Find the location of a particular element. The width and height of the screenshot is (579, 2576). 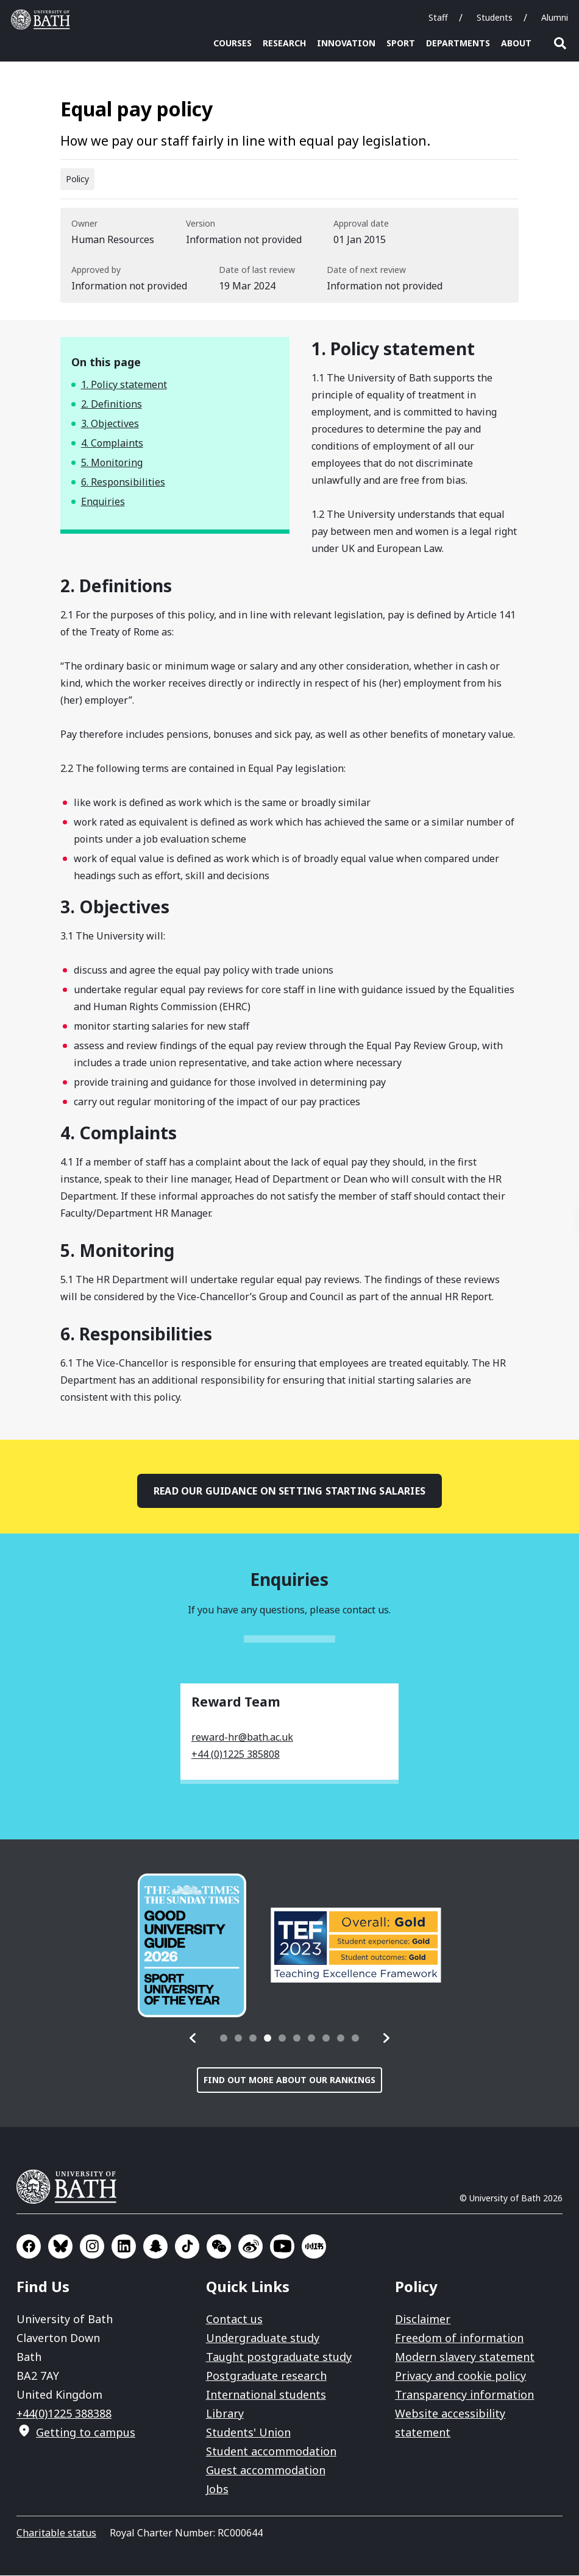

Undergraduate study is located at coordinates (262, 2338).